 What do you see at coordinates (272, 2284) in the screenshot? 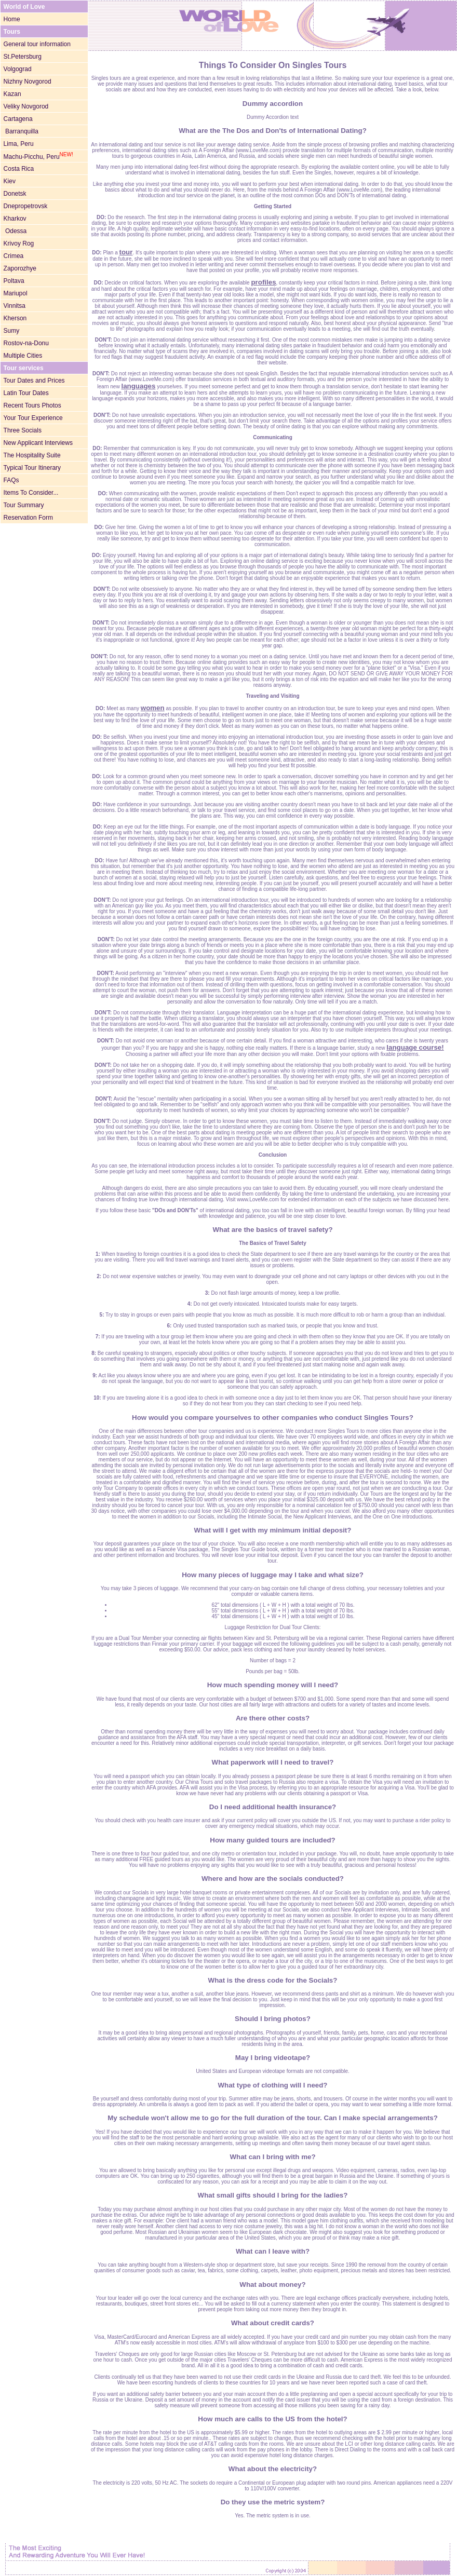
I see `What about money?` at bounding box center [272, 2284].